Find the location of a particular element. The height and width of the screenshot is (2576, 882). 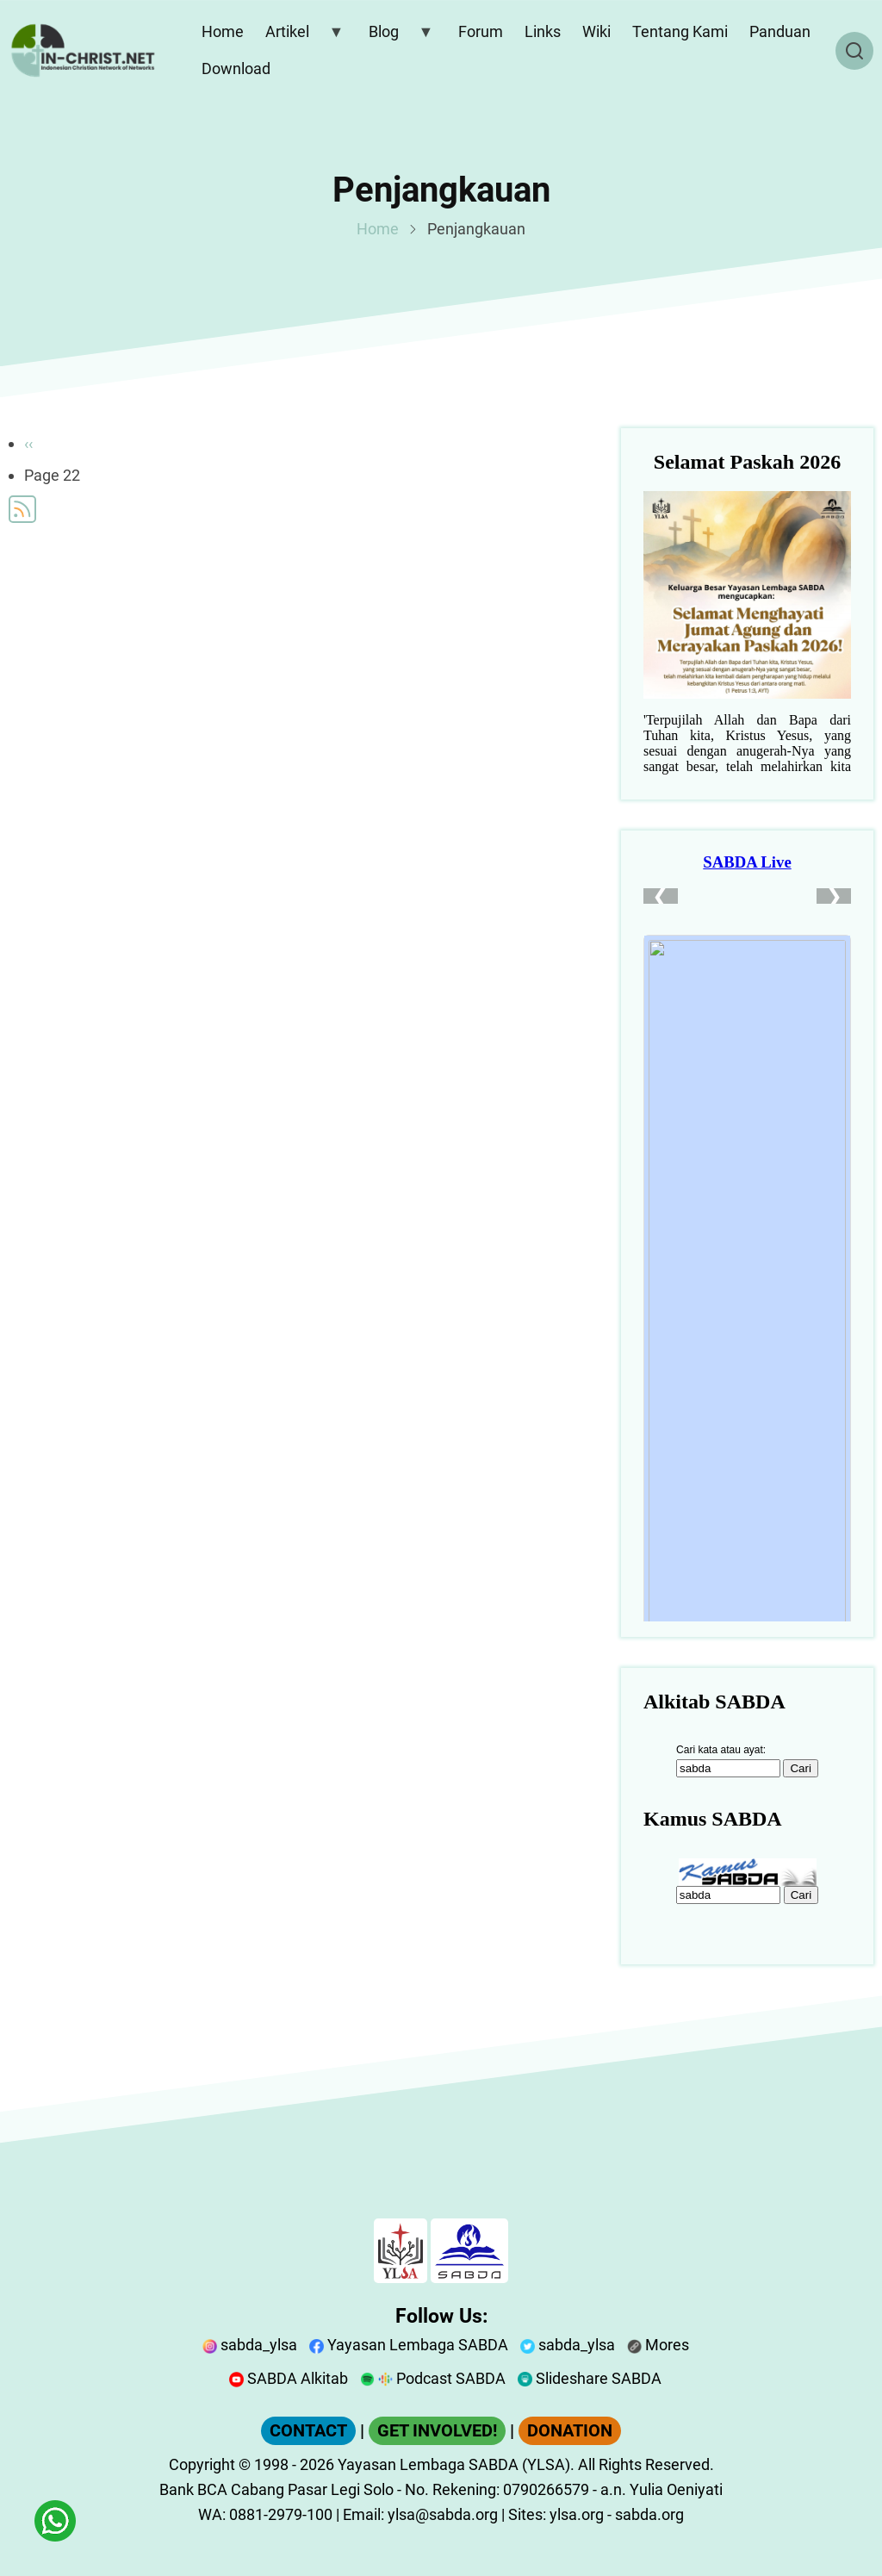

GET INVOLVED! is located at coordinates (437, 2431).